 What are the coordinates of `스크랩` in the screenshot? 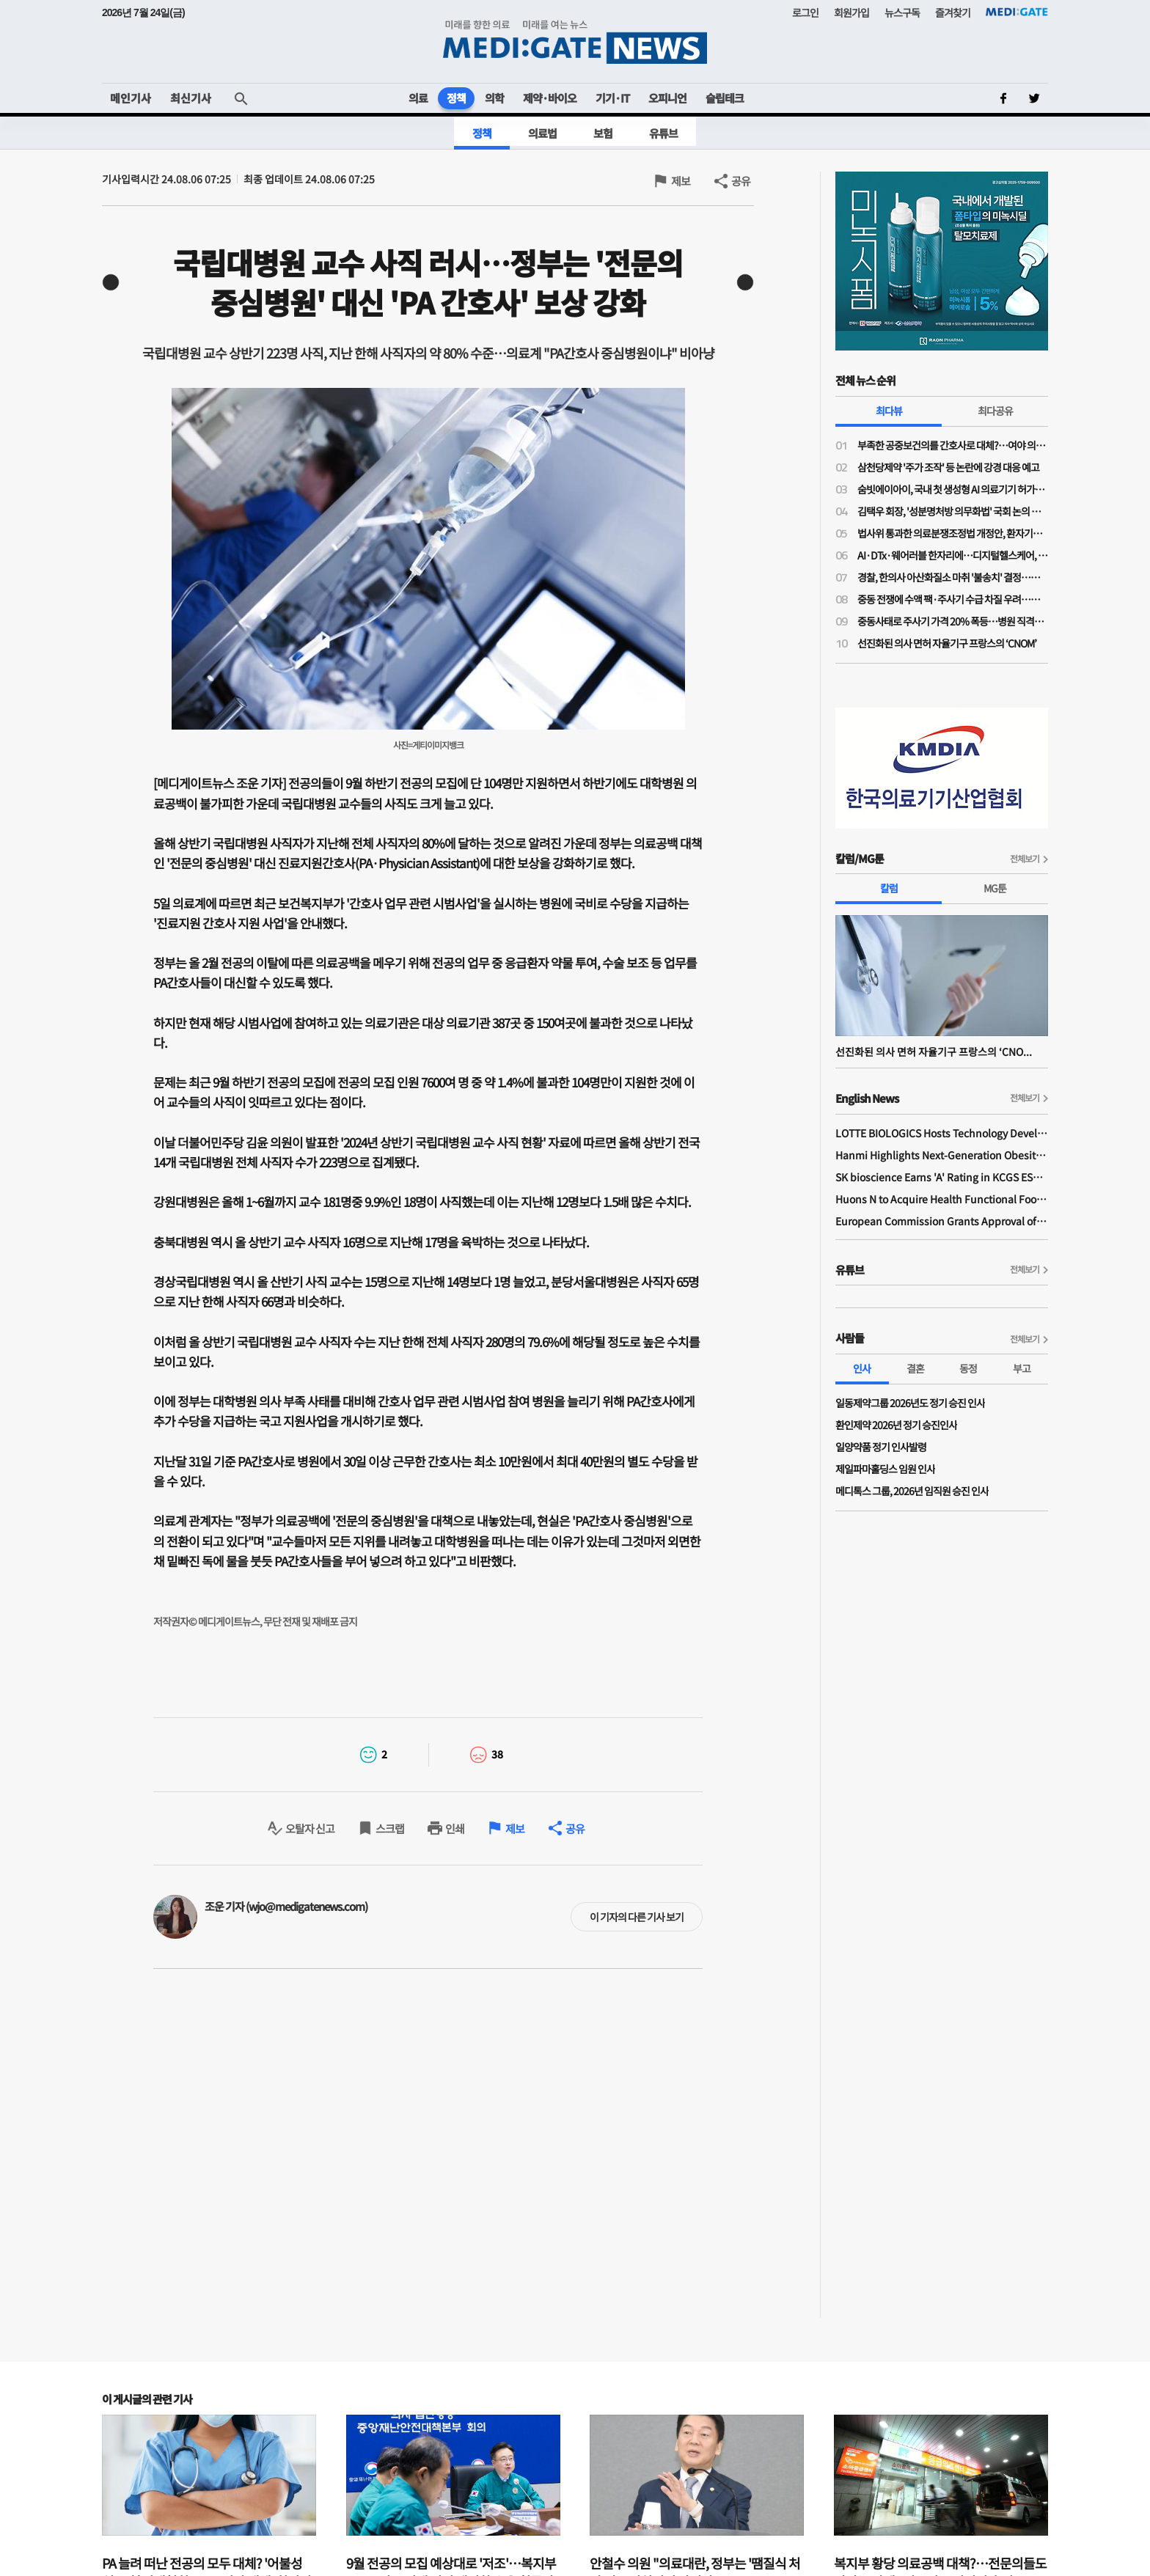 It's located at (390, 1828).